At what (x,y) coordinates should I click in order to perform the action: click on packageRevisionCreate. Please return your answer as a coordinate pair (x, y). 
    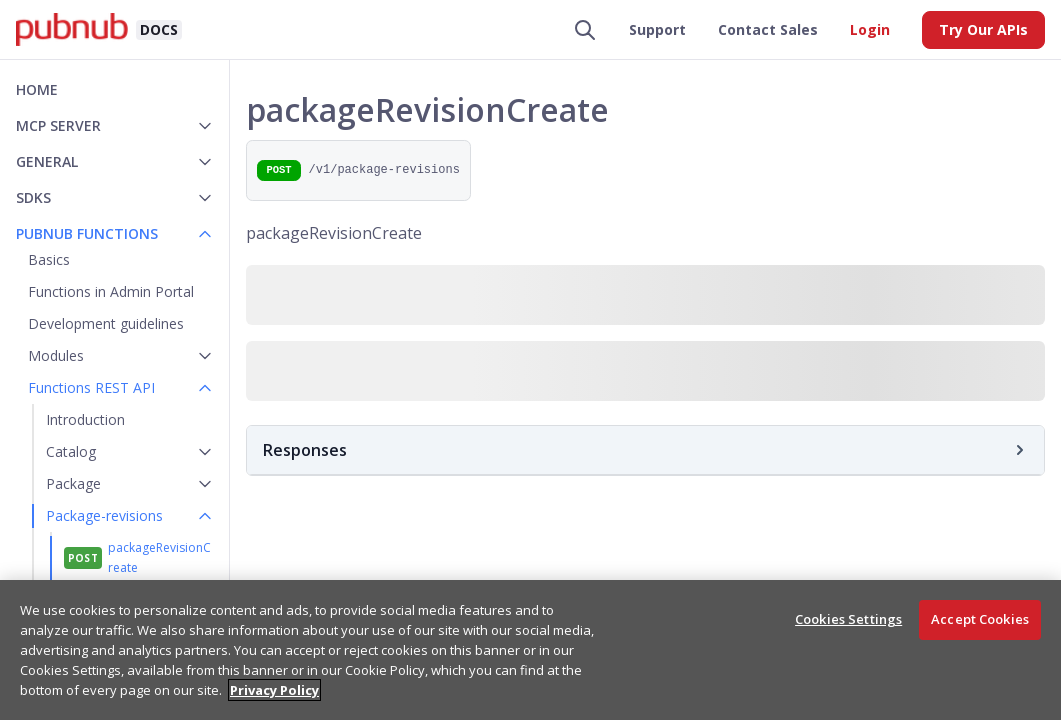
    Looking at the image, I should click on (159, 557).